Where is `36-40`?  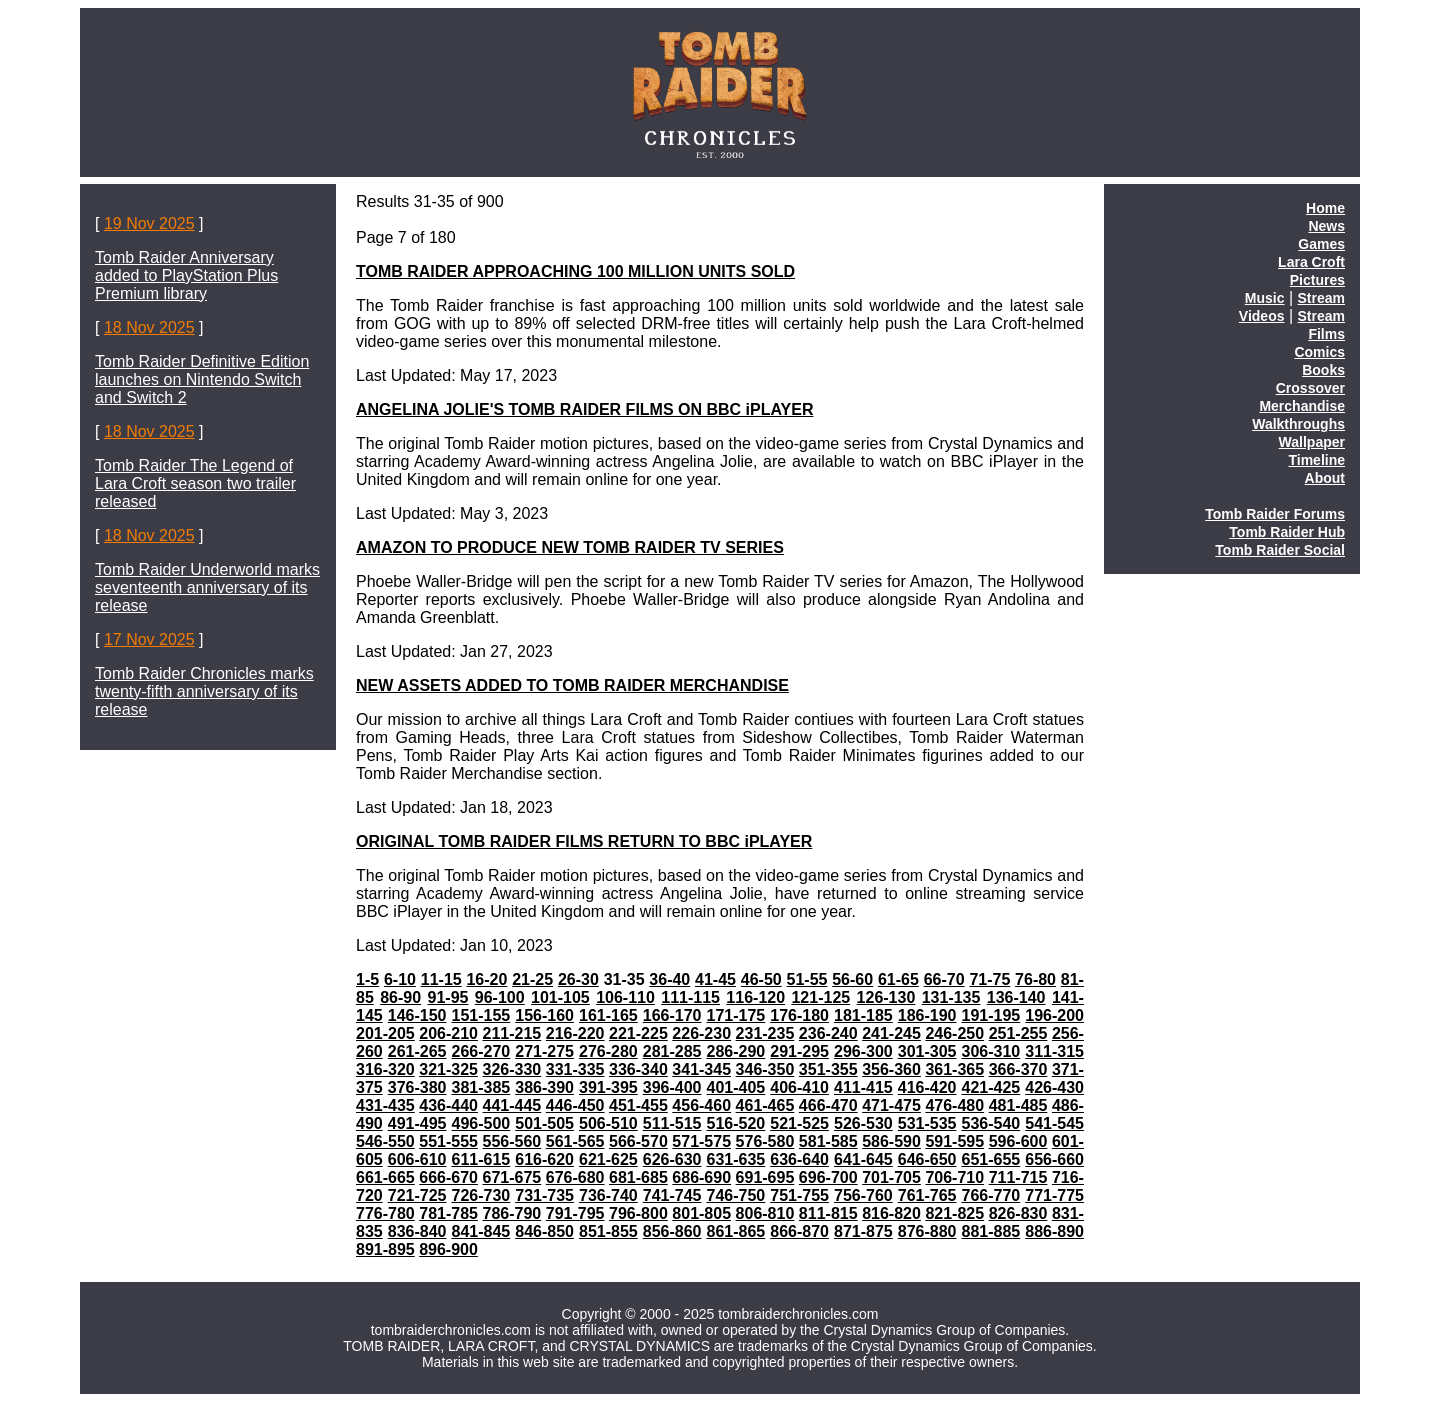
36-40 is located at coordinates (669, 979).